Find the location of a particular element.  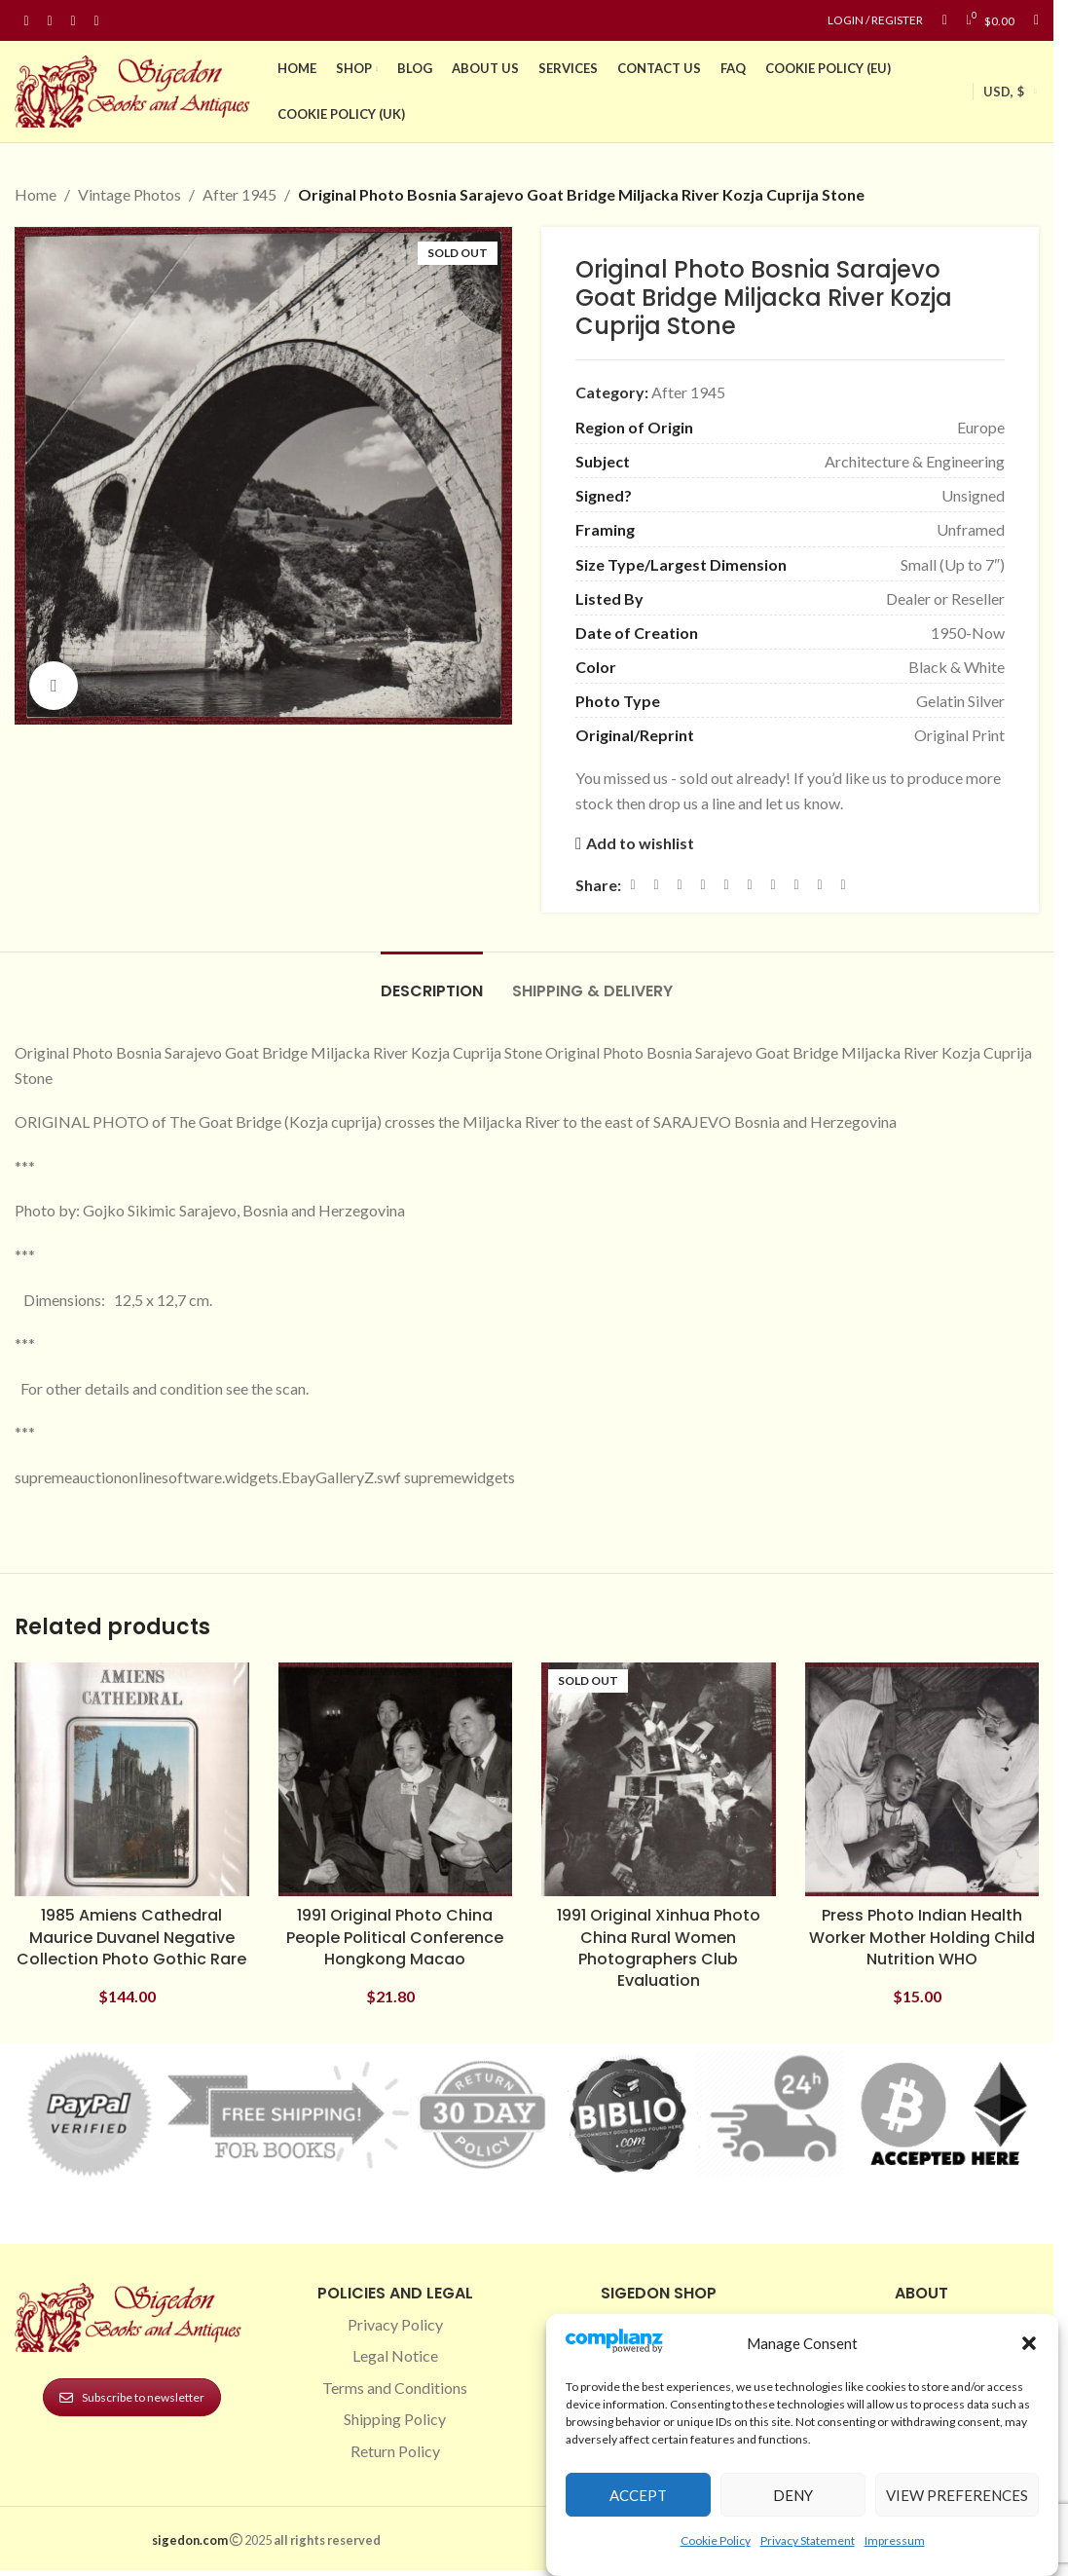

[X social link] is located at coordinates (656, 885).